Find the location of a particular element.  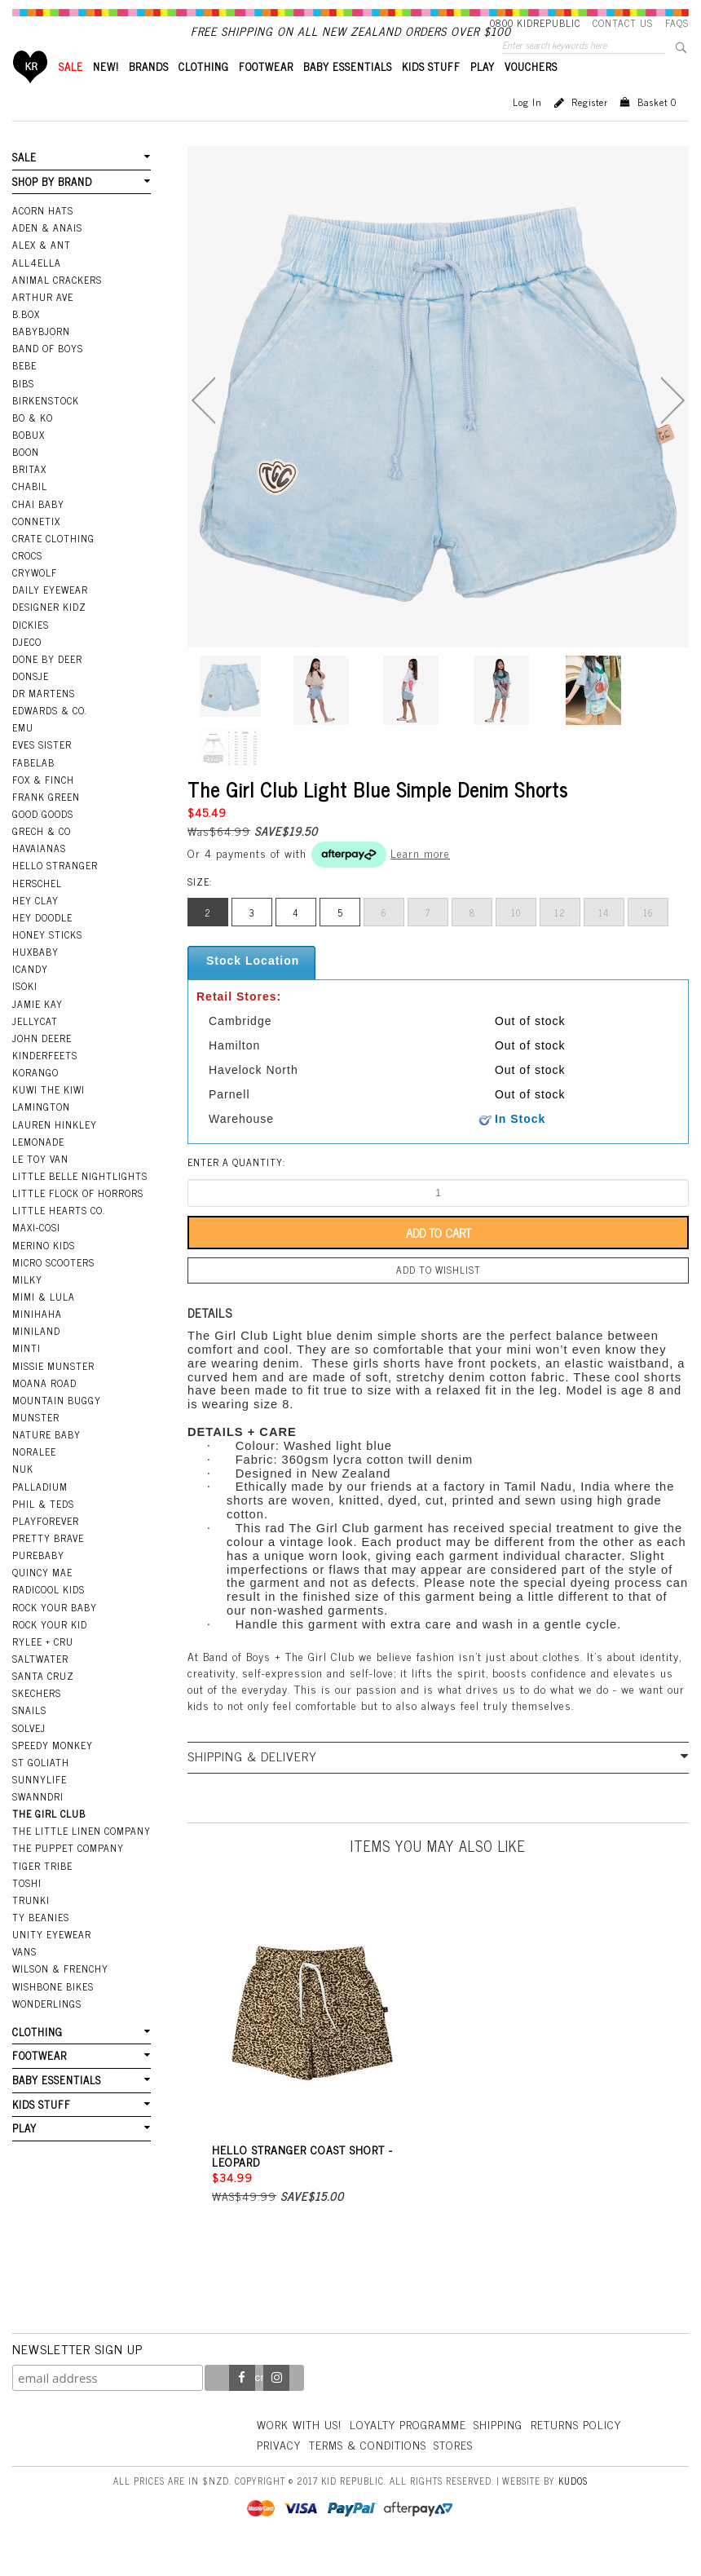

Register is located at coordinates (589, 130).